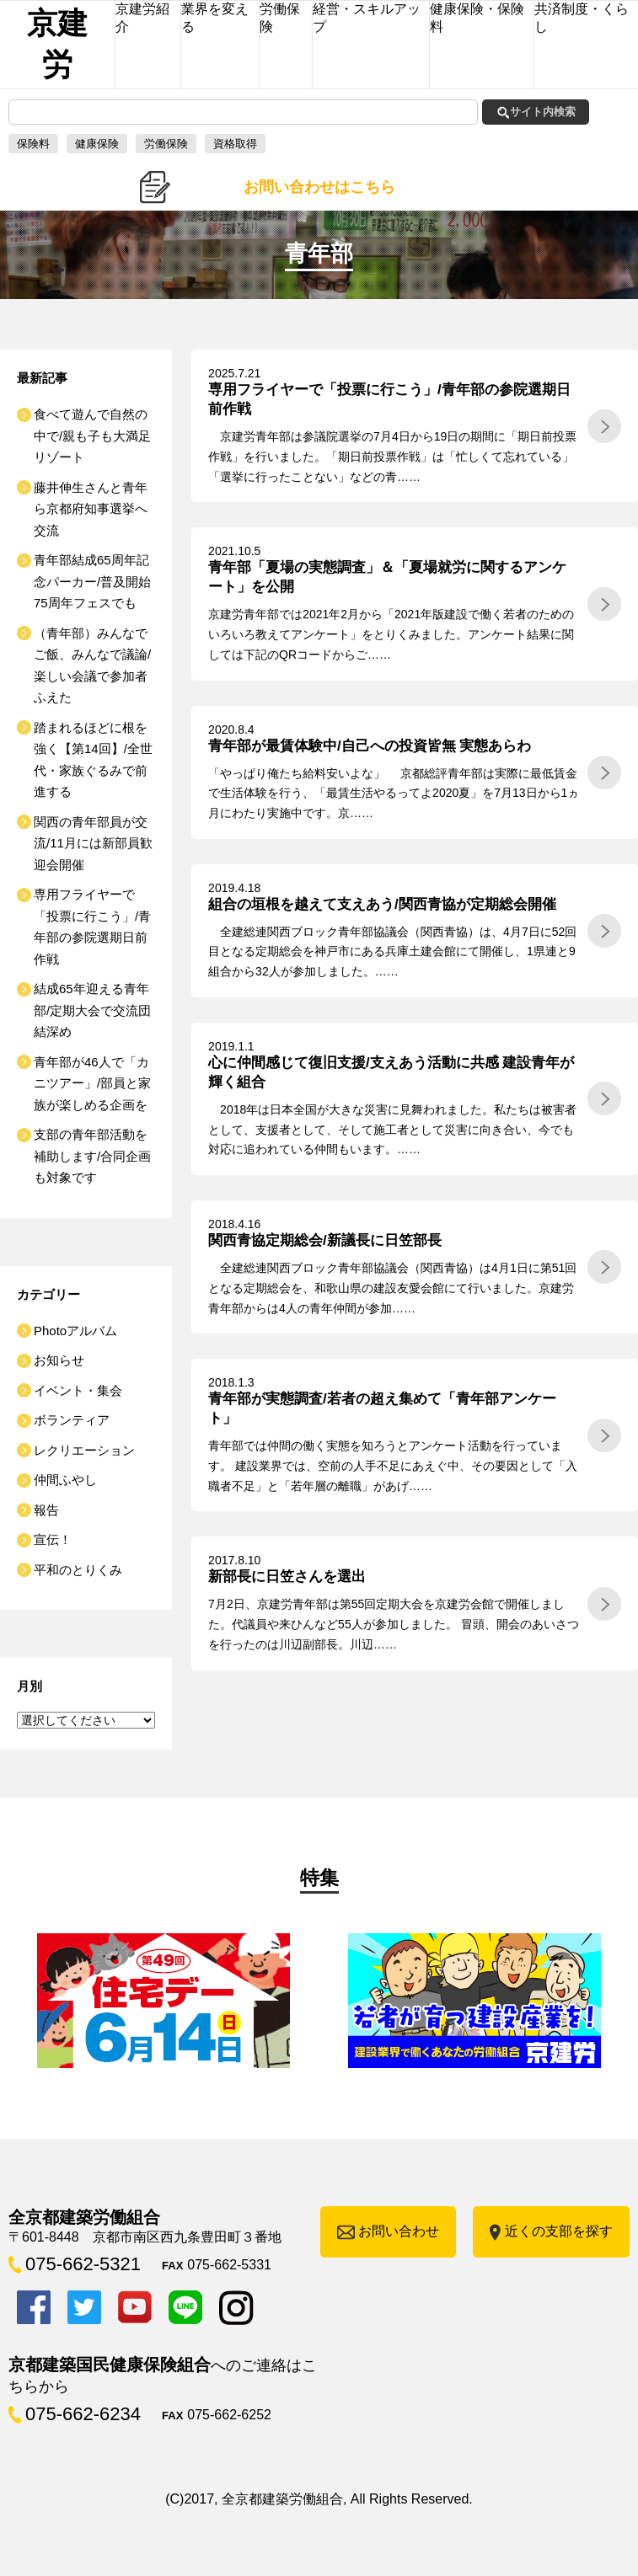  What do you see at coordinates (90, 508) in the screenshot?
I see `藤井伸生さんと青年ら京都府知事選挙へ交流` at bounding box center [90, 508].